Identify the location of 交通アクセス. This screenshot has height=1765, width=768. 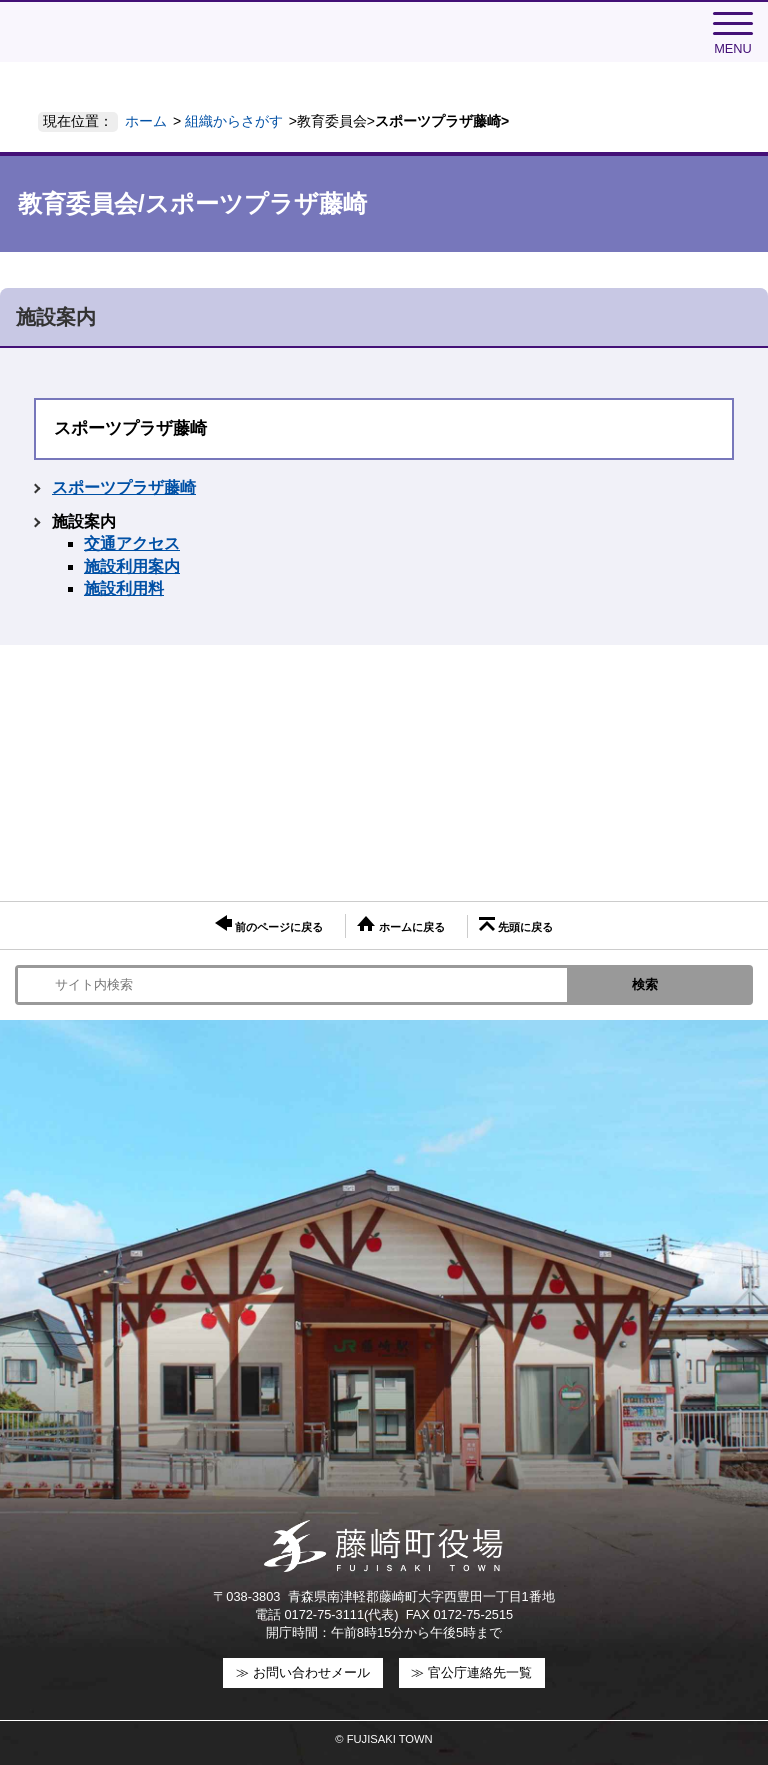
(132, 543).